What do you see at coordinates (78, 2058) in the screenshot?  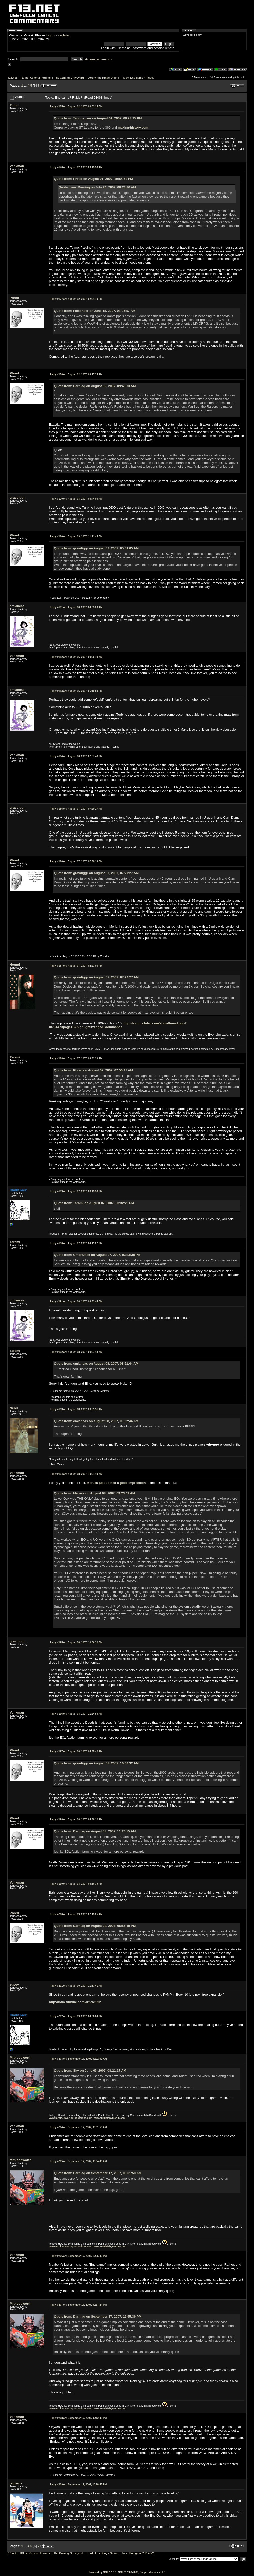 I see `September 17, 2007, 07:22:09 AM` at bounding box center [78, 2058].